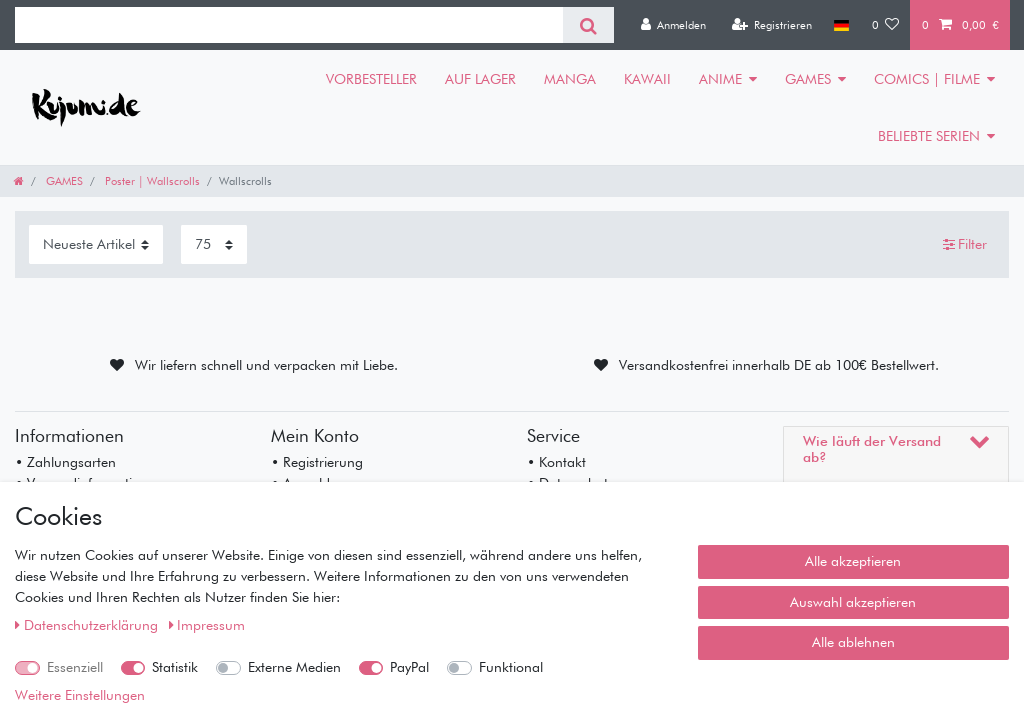 The image size is (1024, 720). I want to click on Impressum, so click(207, 625).